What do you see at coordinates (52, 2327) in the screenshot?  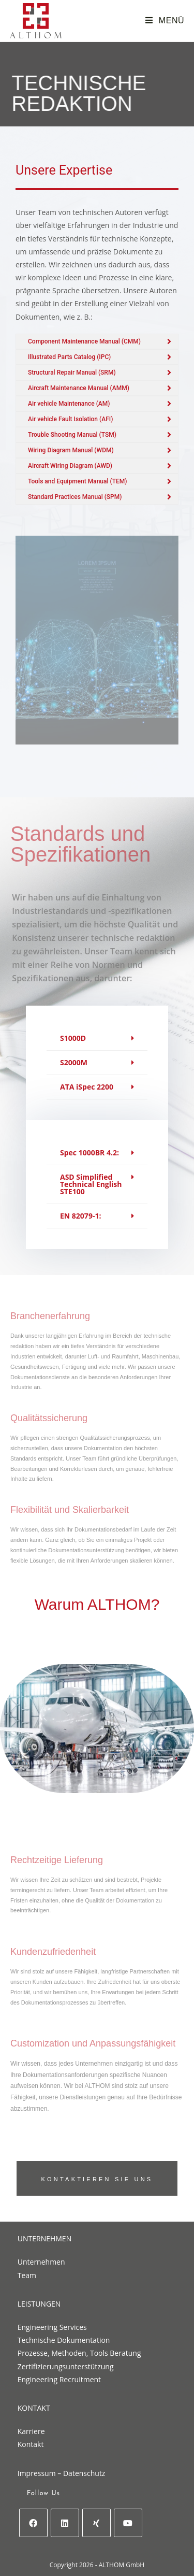 I see `Engineering Services` at bounding box center [52, 2327].